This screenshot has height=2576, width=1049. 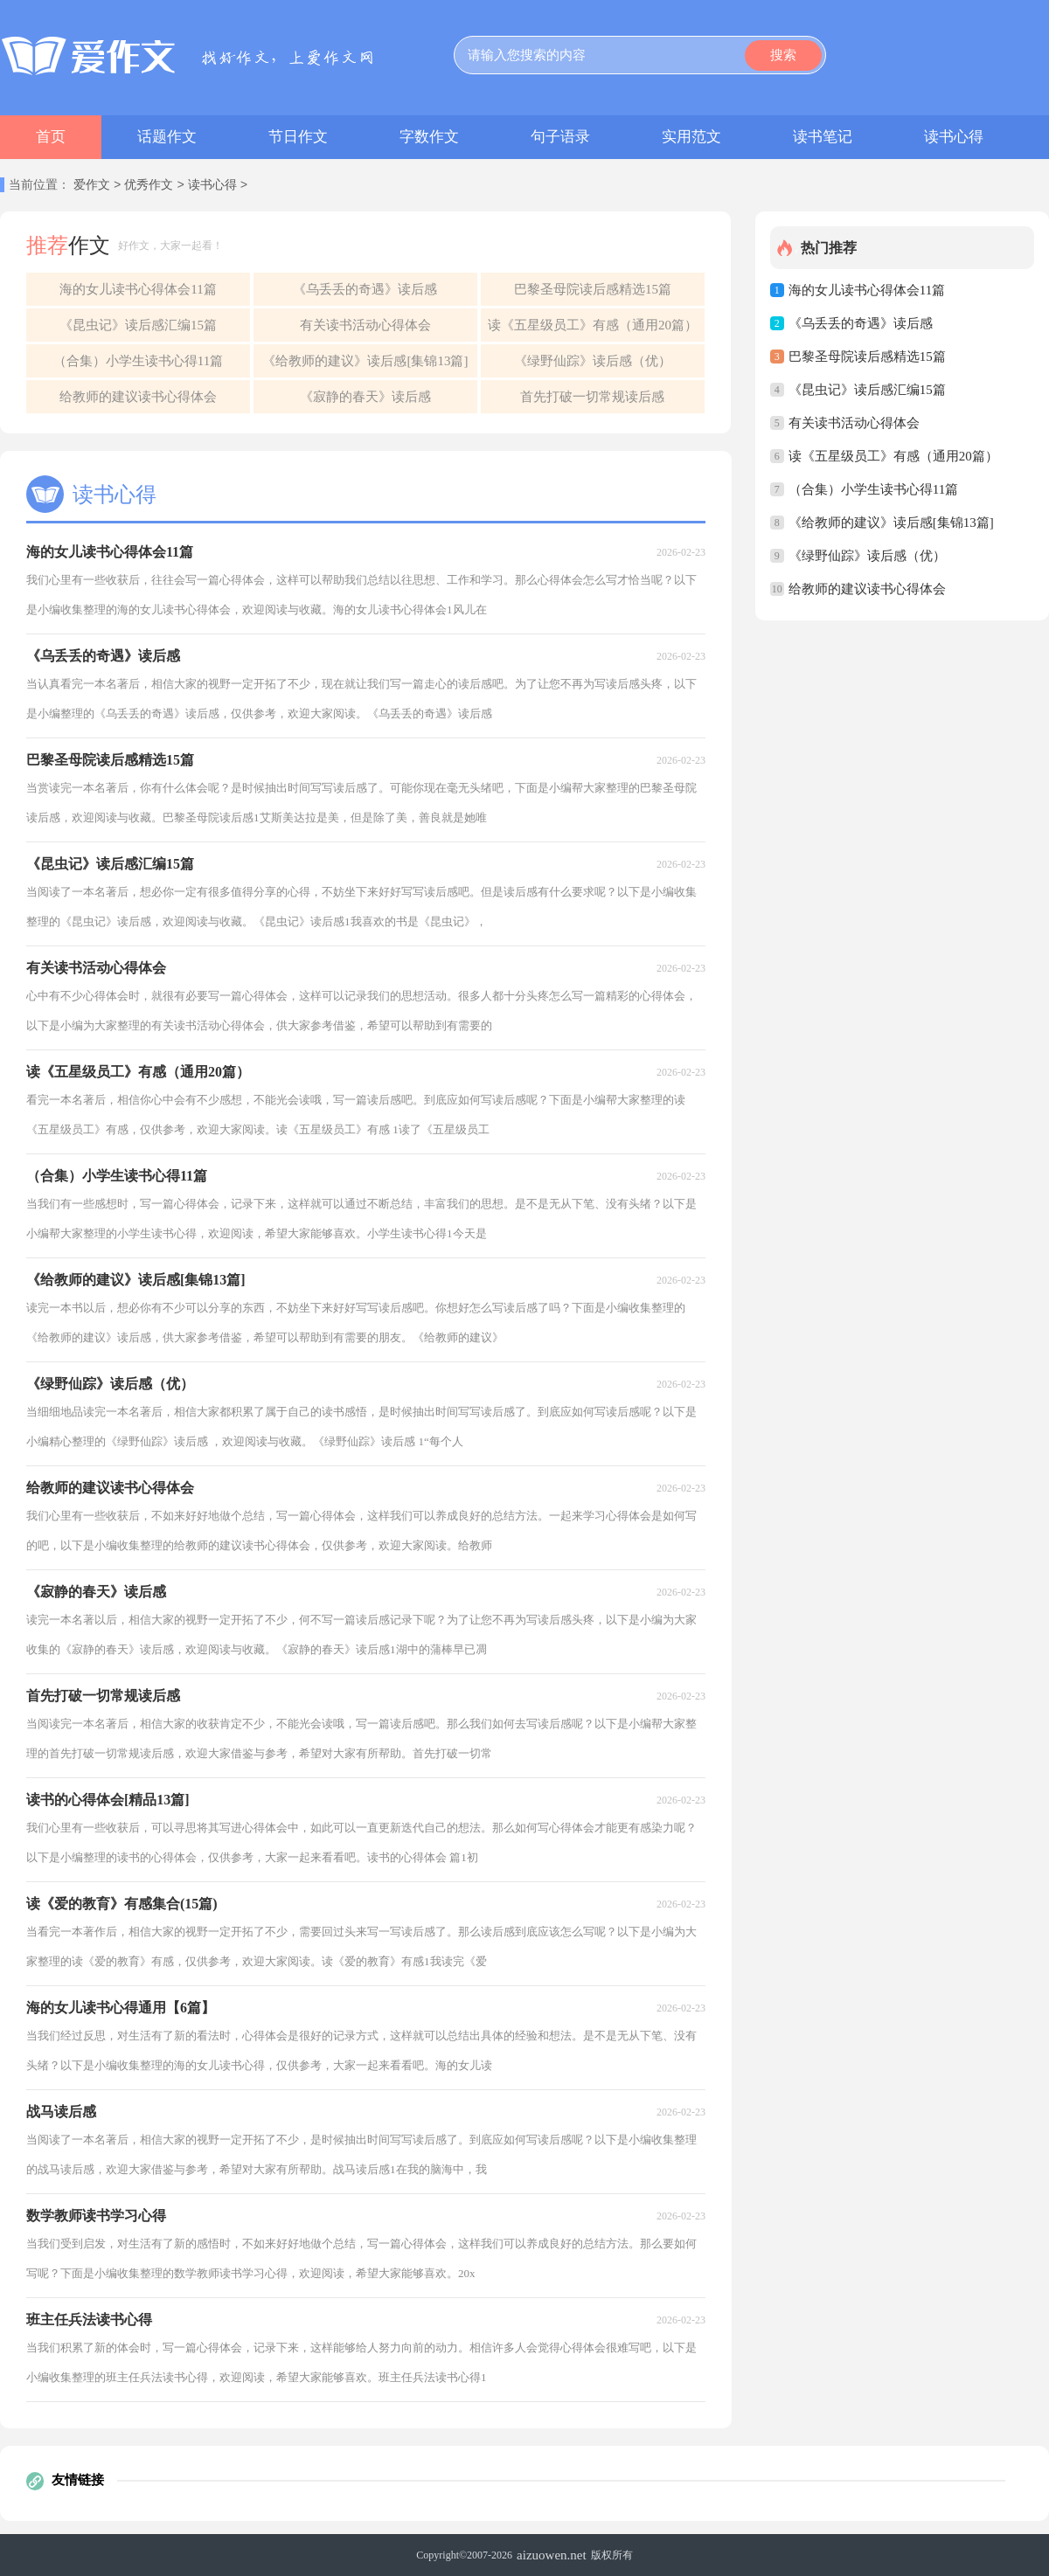 What do you see at coordinates (593, 325) in the screenshot?
I see `读《五星级员工》有感（通用20篇）` at bounding box center [593, 325].